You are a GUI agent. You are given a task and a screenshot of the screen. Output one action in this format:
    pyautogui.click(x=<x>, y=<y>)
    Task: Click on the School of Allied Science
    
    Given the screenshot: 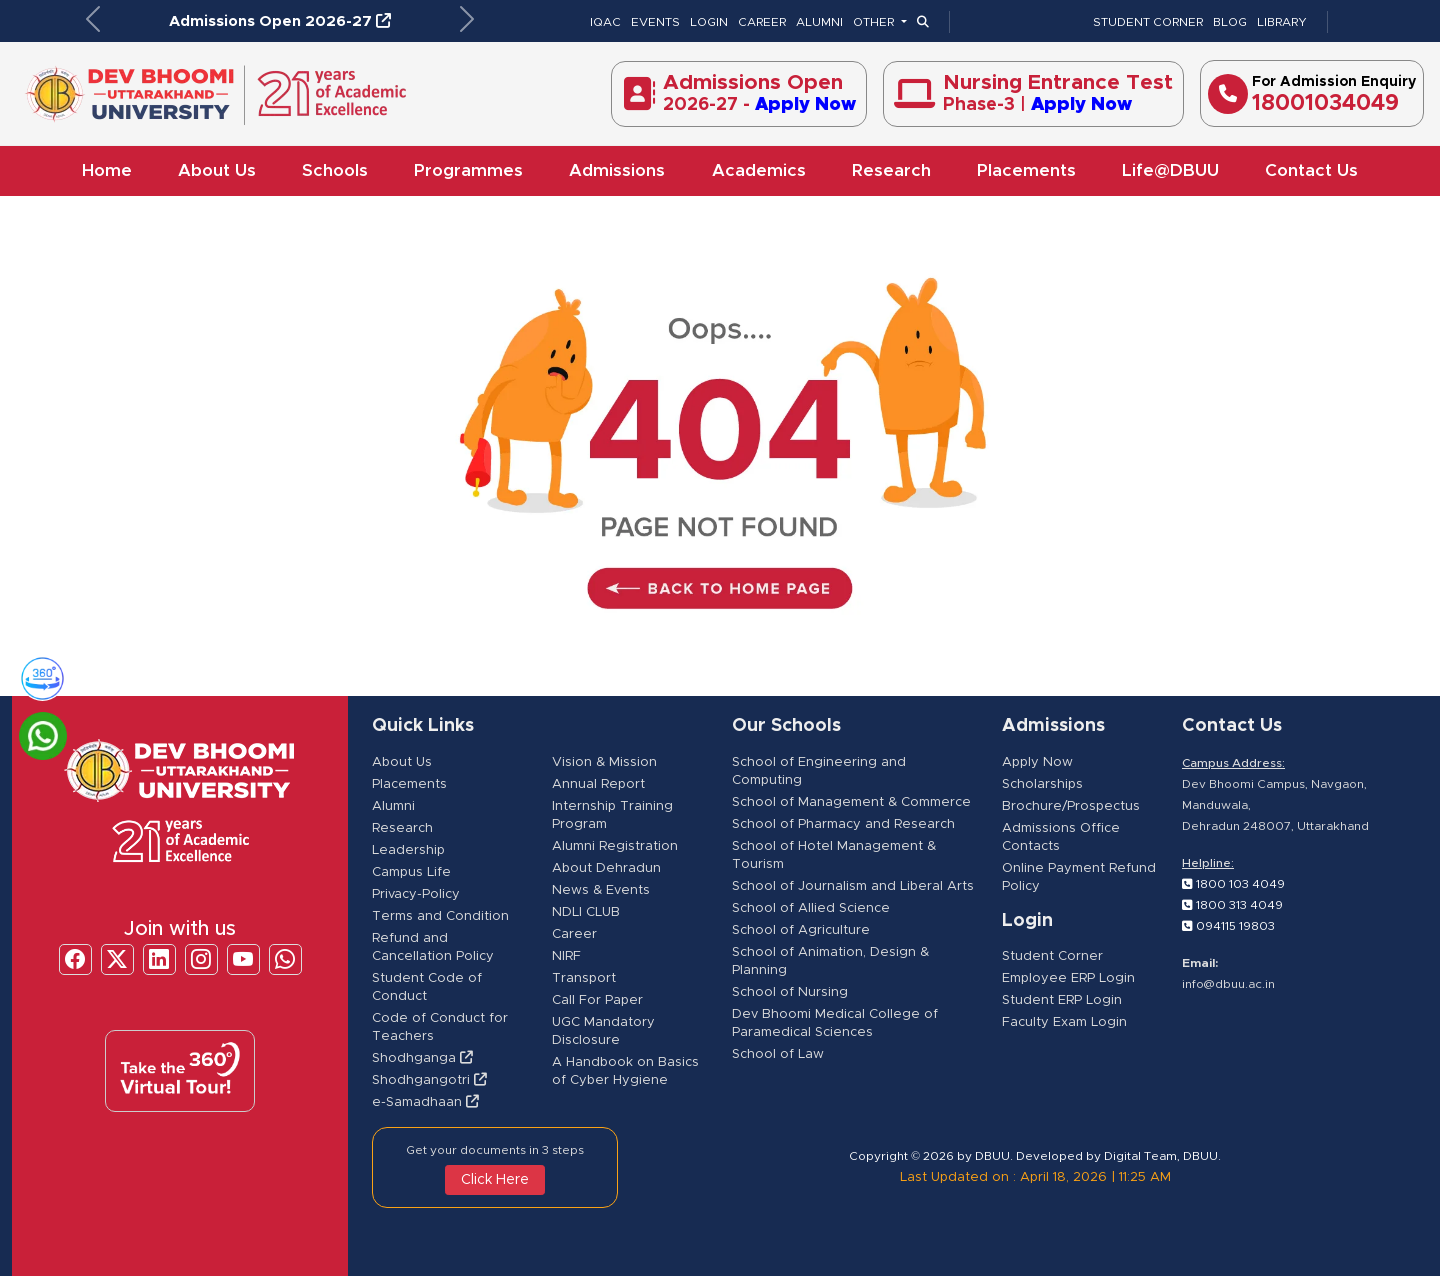 What is the action you would take?
    pyautogui.click(x=811, y=908)
    